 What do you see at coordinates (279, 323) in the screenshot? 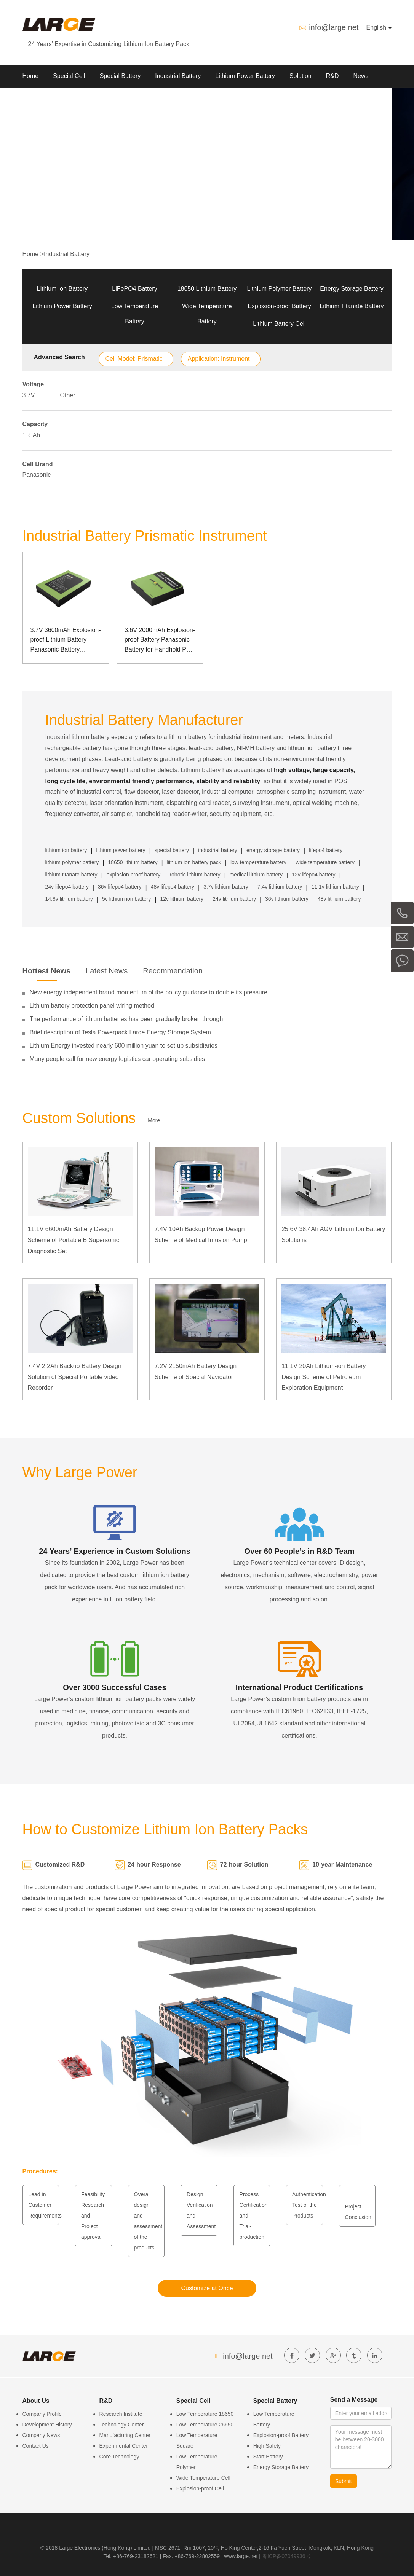
I see `Lithium Battery Cell` at bounding box center [279, 323].